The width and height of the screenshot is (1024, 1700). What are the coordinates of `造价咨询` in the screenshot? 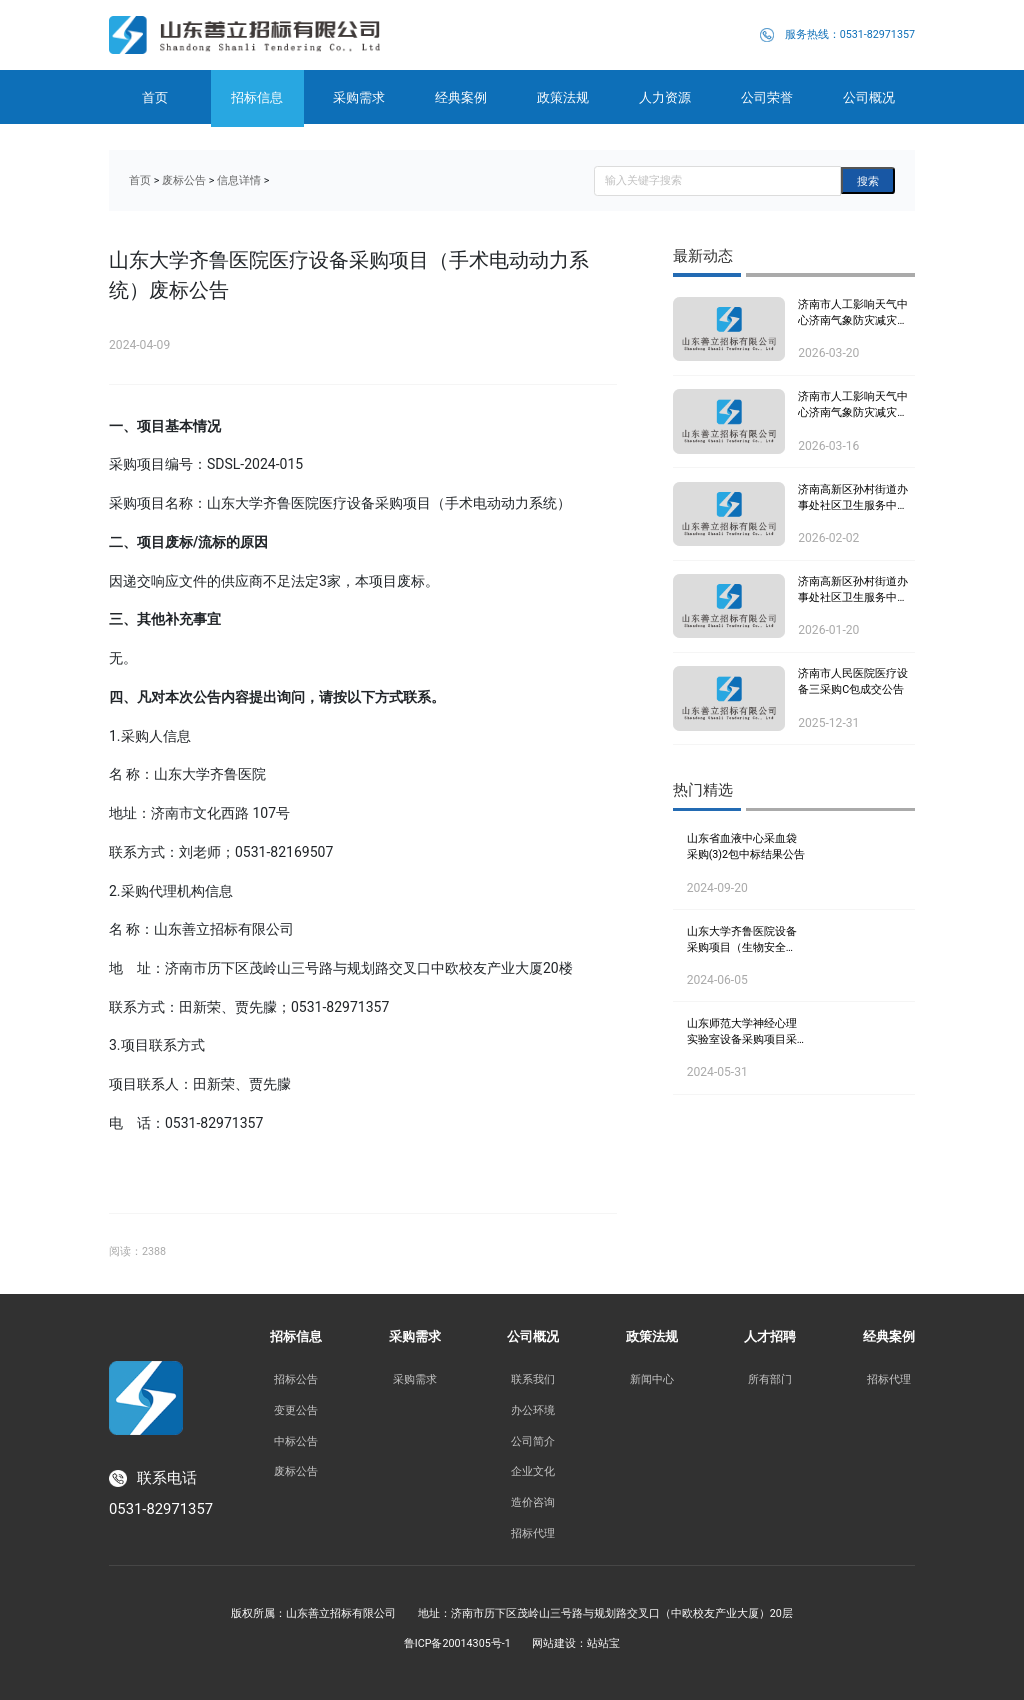 It's located at (533, 1502).